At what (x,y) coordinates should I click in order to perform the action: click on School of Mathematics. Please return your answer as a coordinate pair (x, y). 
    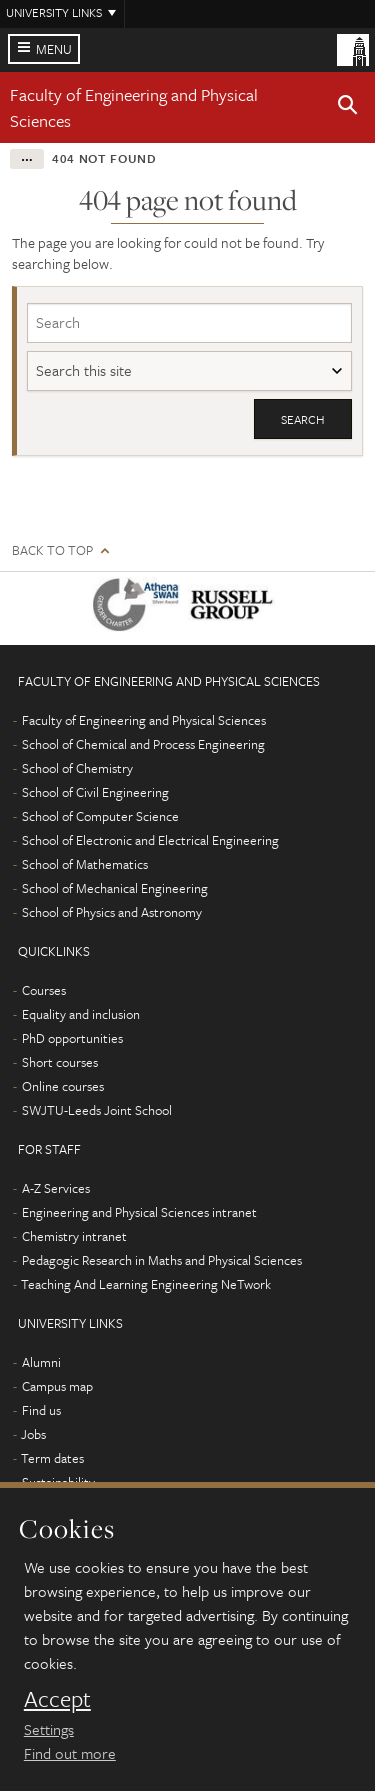
    Looking at the image, I should click on (85, 864).